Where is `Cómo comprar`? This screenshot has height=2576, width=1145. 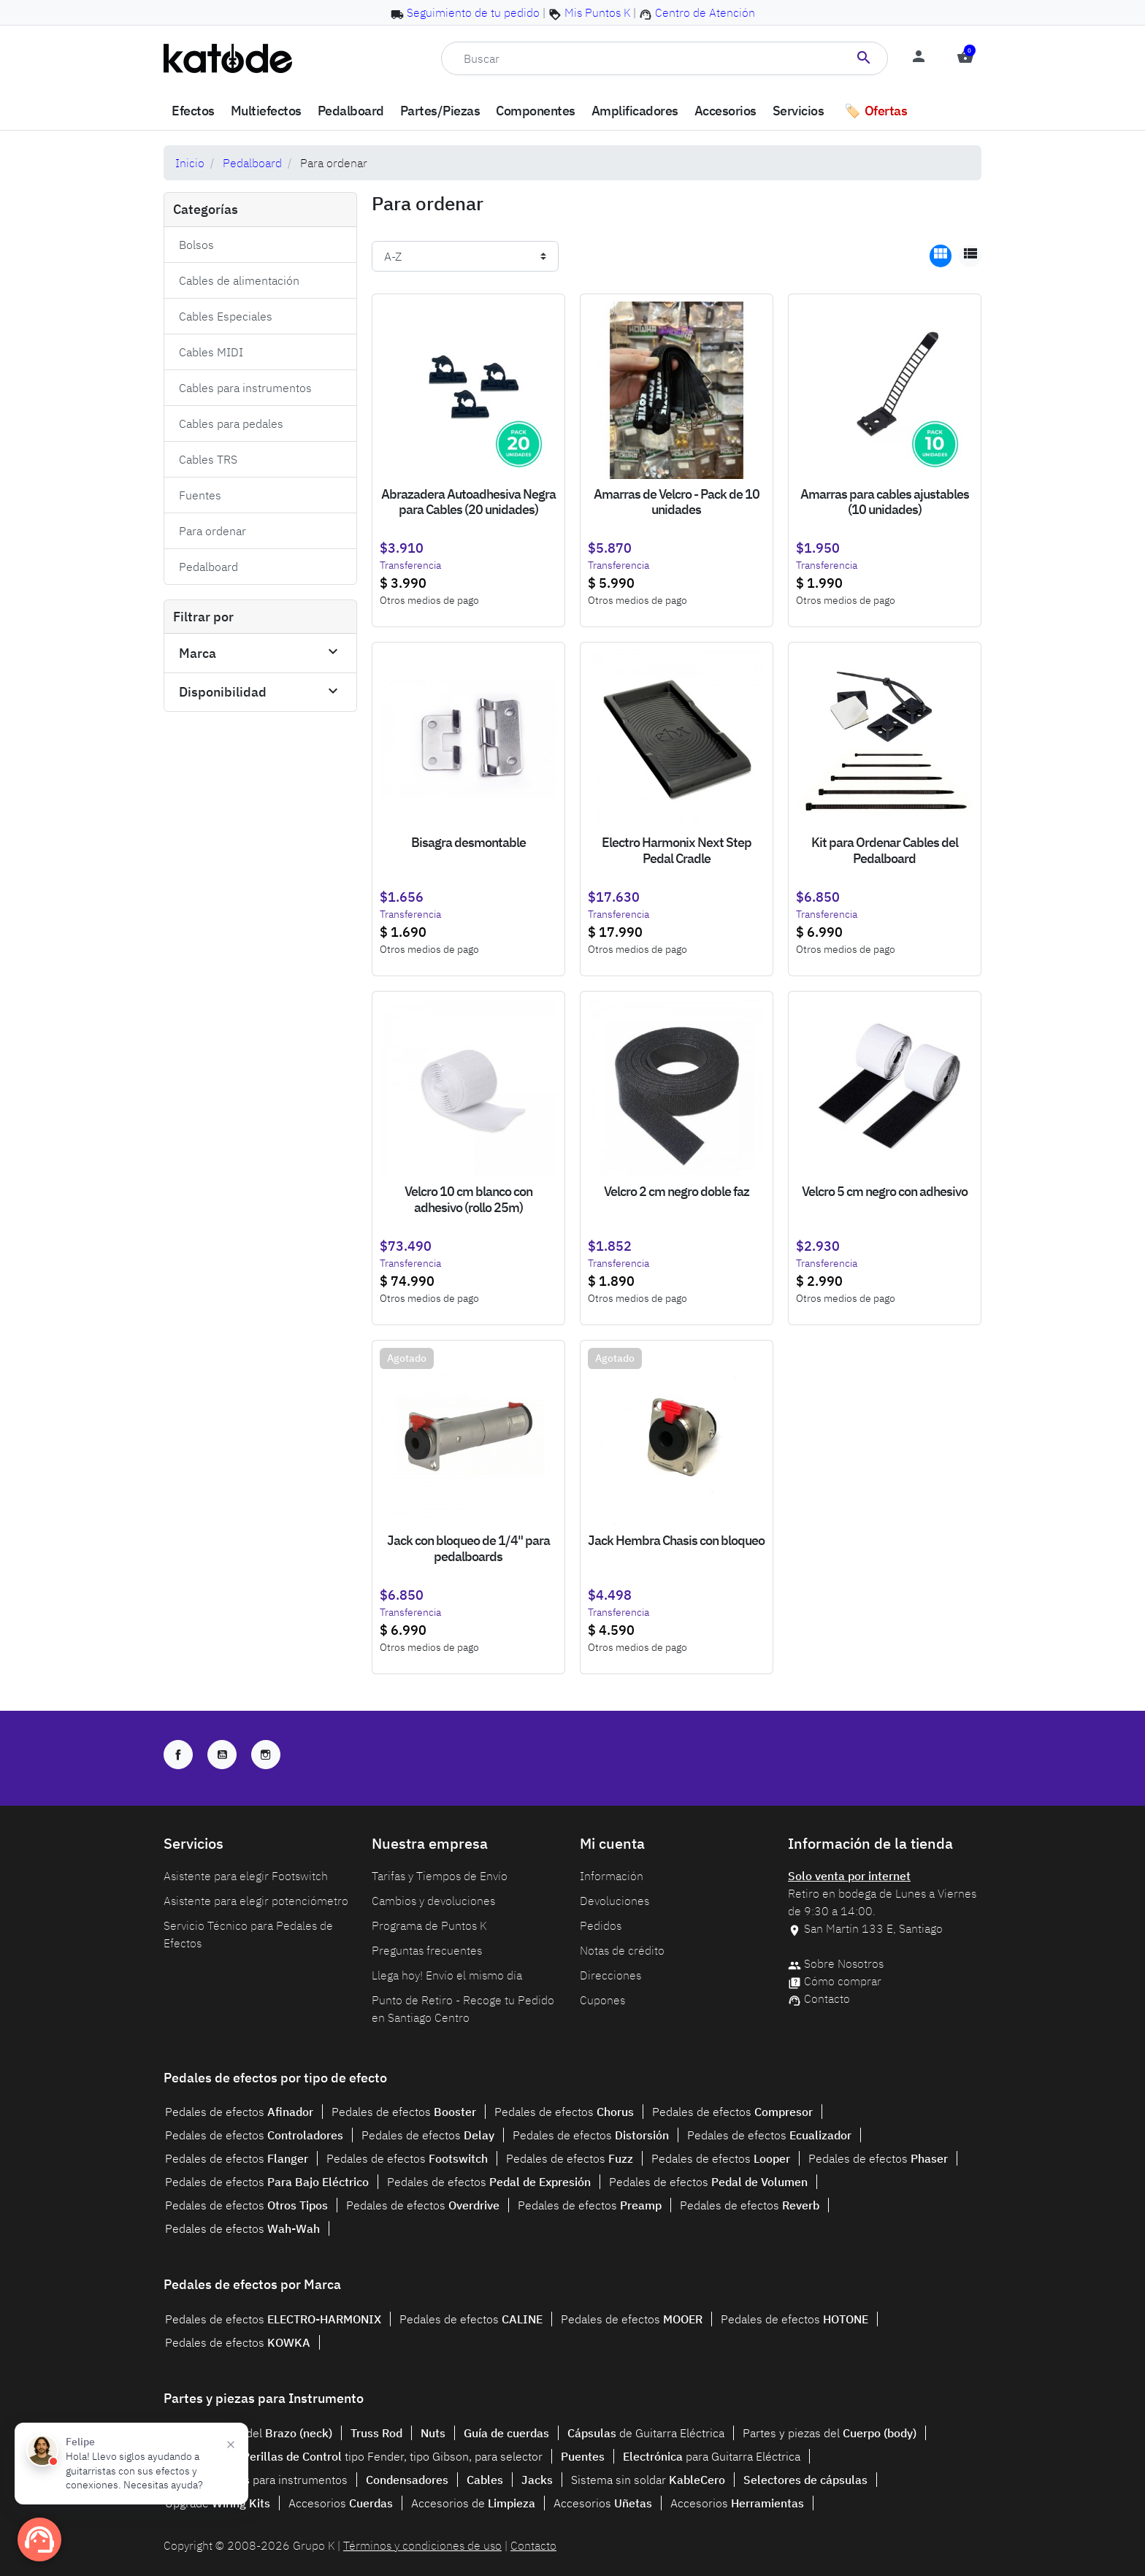
Cómo comprar is located at coordinates (842, 1981).